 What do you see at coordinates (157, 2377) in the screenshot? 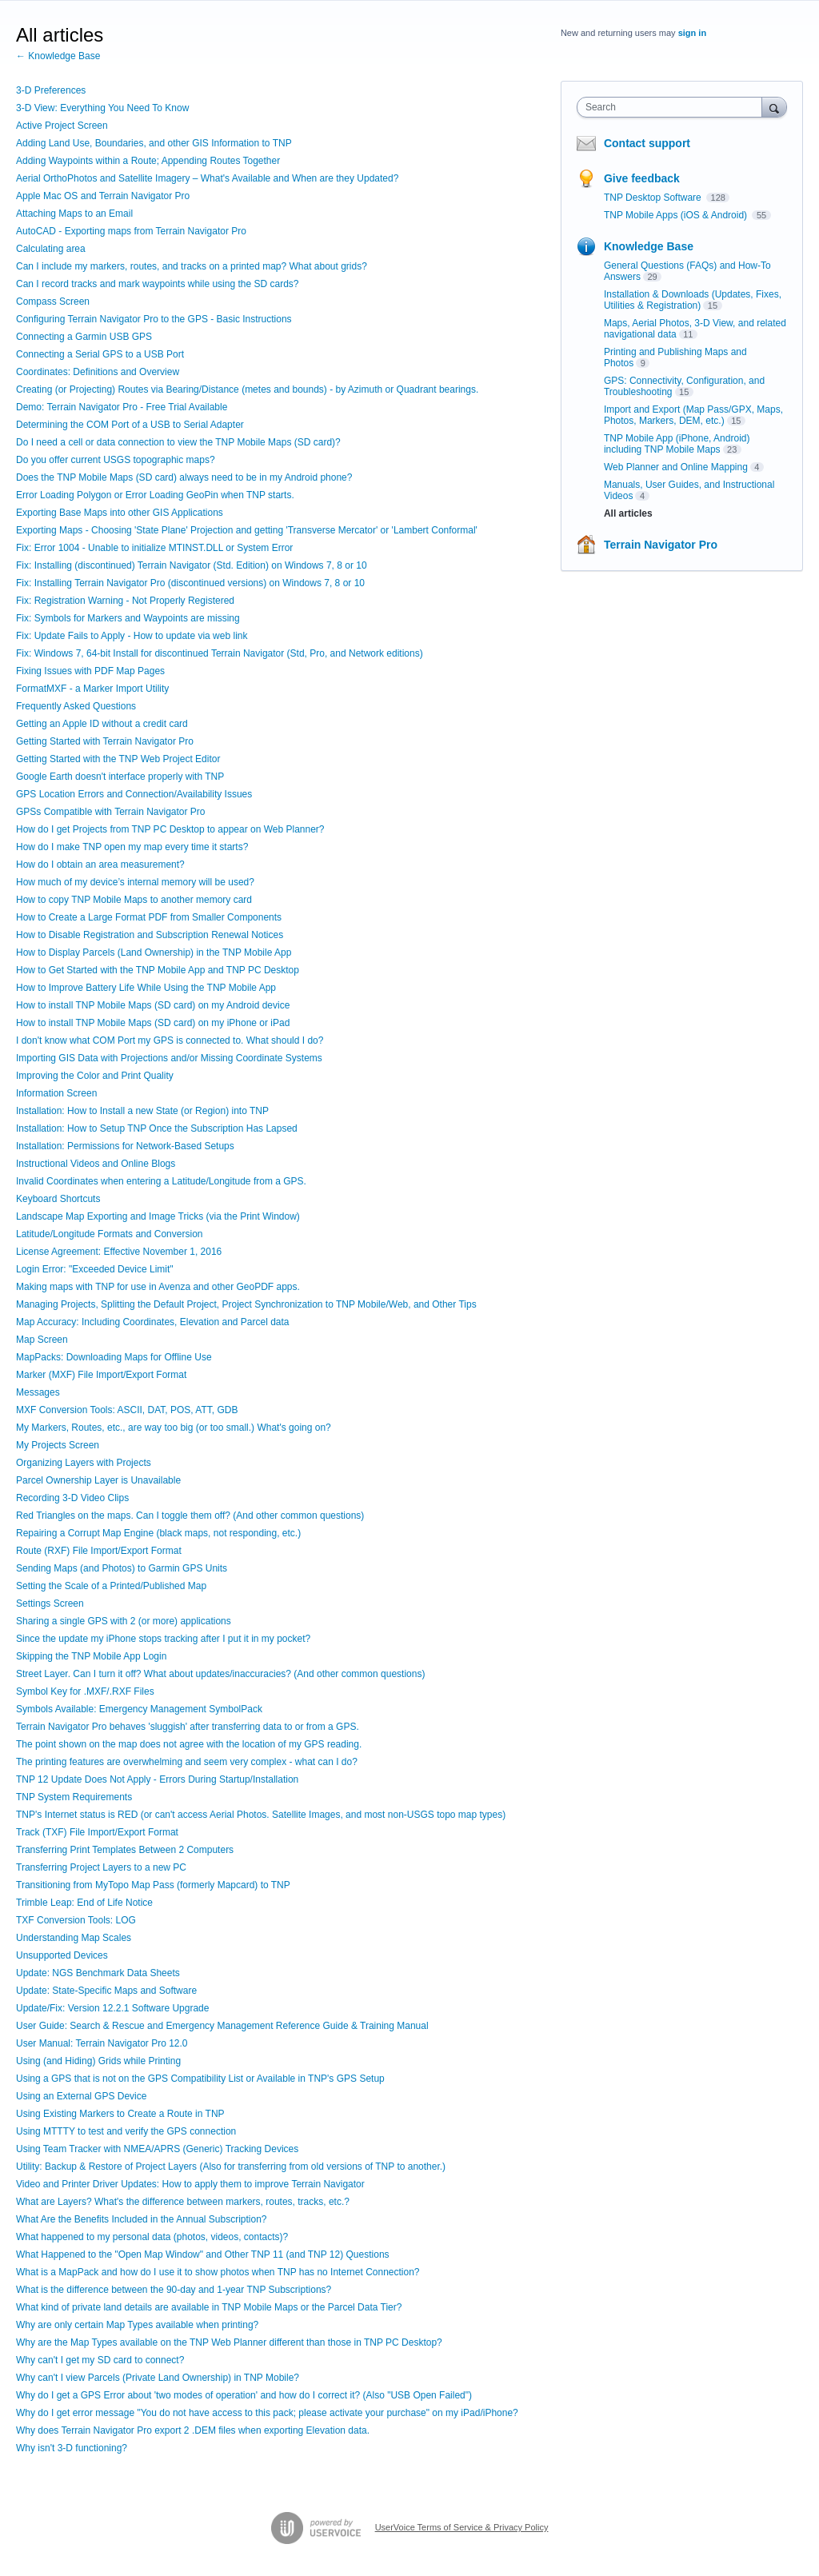
I see `Why can't I view Parcels (Private Land Ownership) in TNP Mobile?` at bounding box center [157, 2377].